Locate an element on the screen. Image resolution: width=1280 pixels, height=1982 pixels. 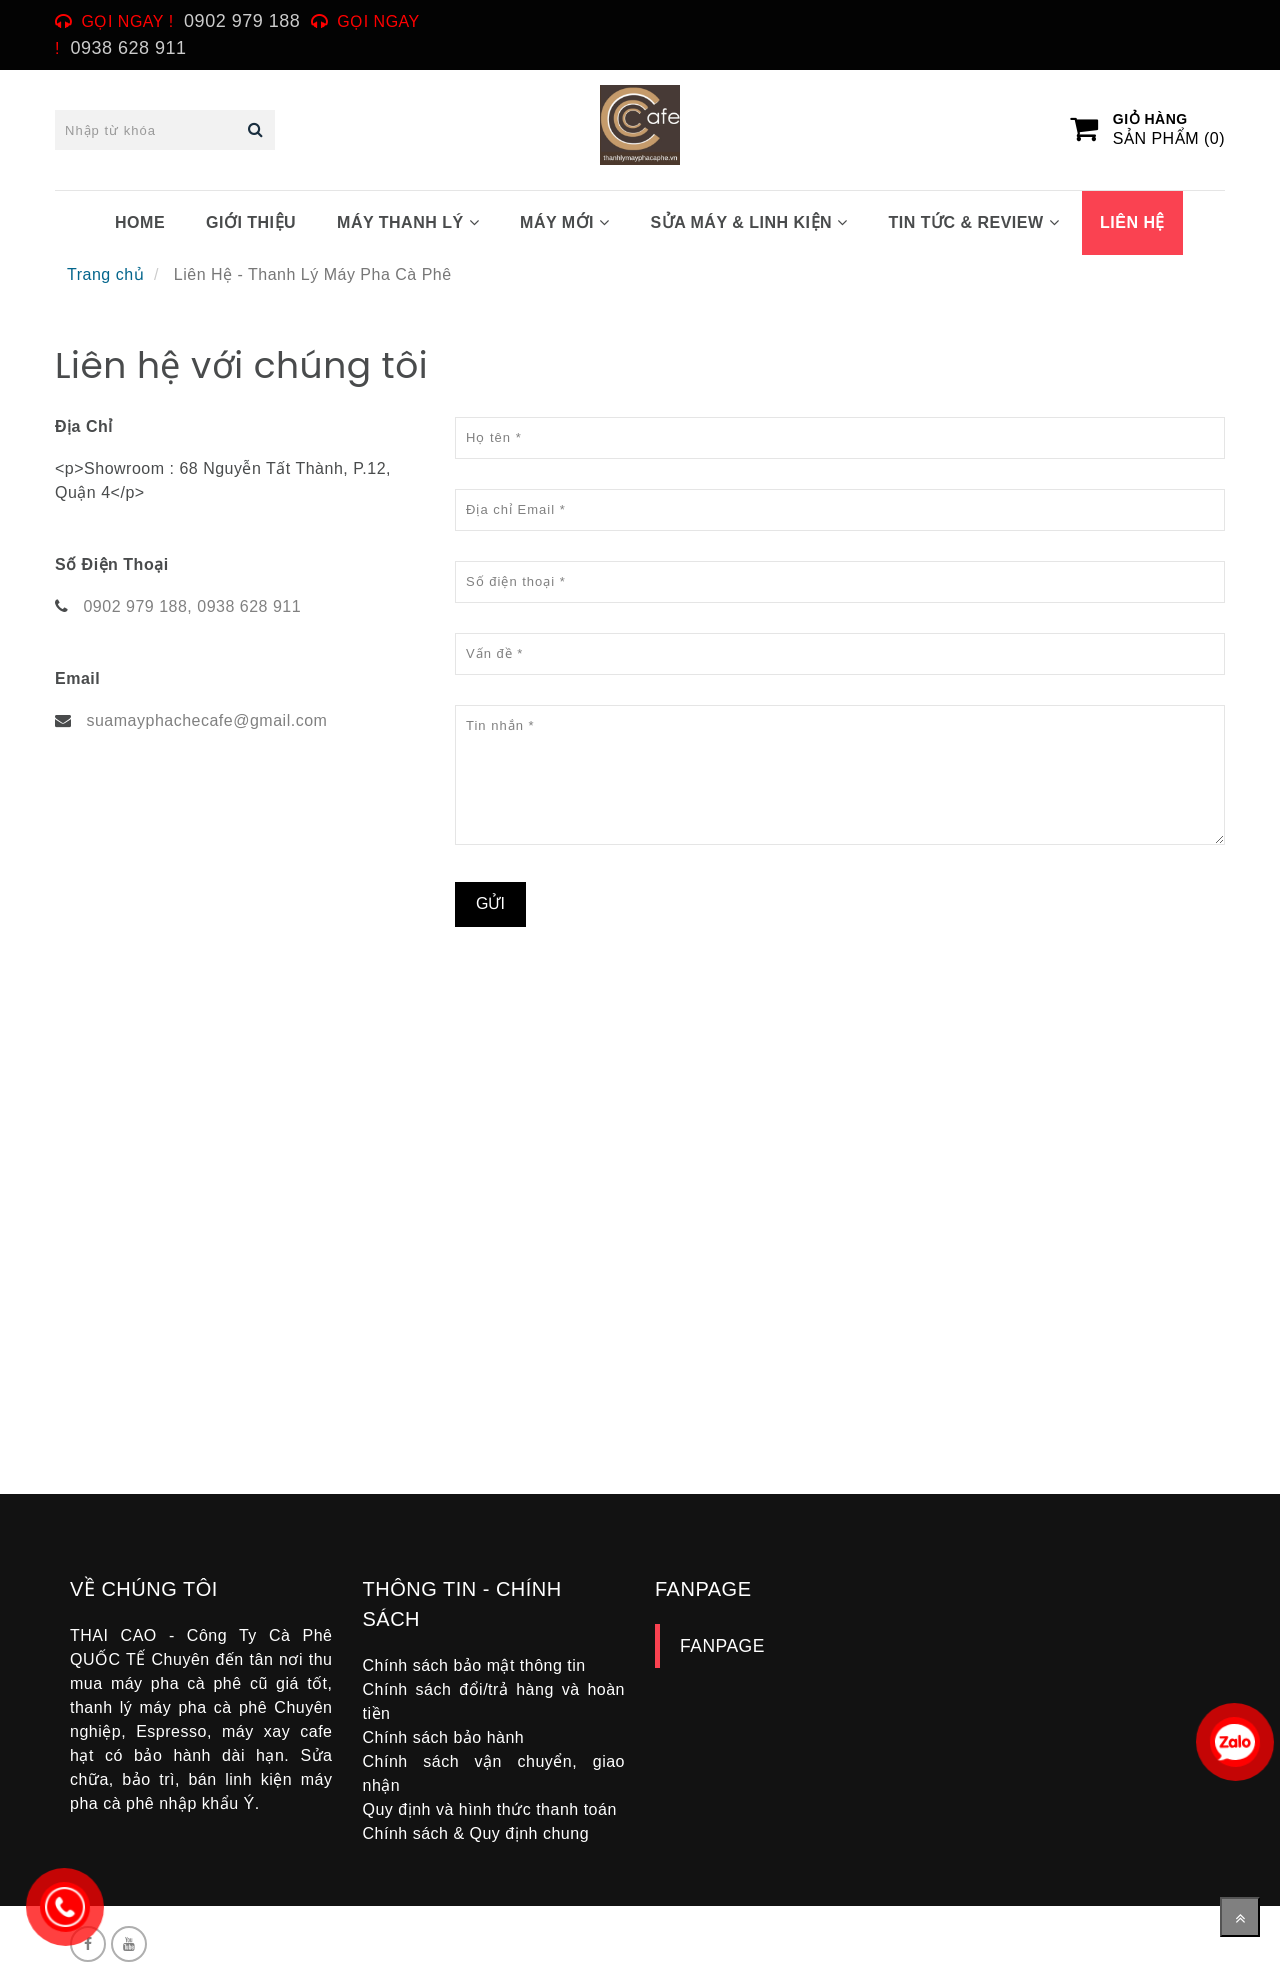
[Về đầu trang] is located at coordinates (1240, 1917).